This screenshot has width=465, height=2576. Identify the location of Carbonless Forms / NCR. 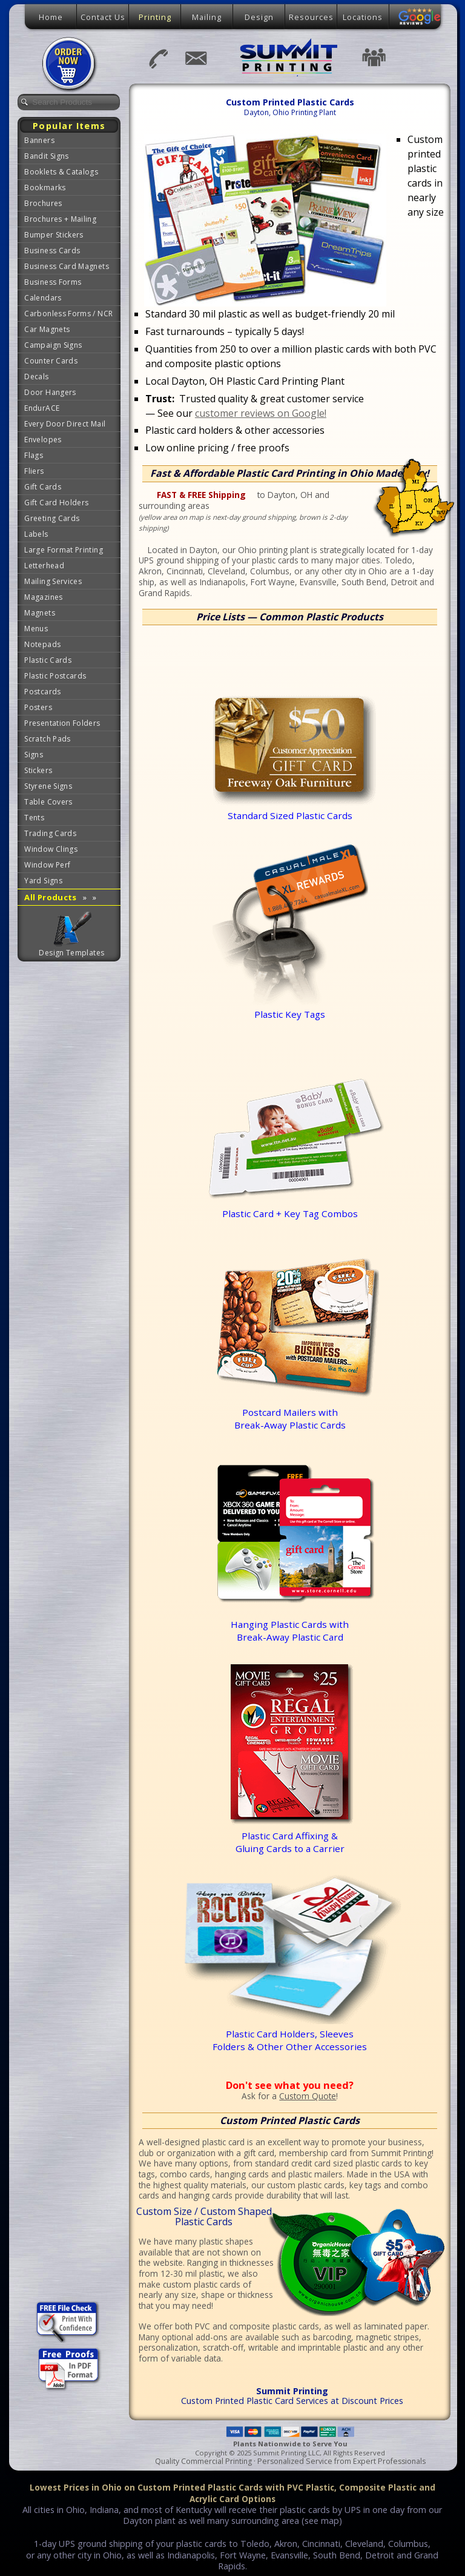
(68, 313).